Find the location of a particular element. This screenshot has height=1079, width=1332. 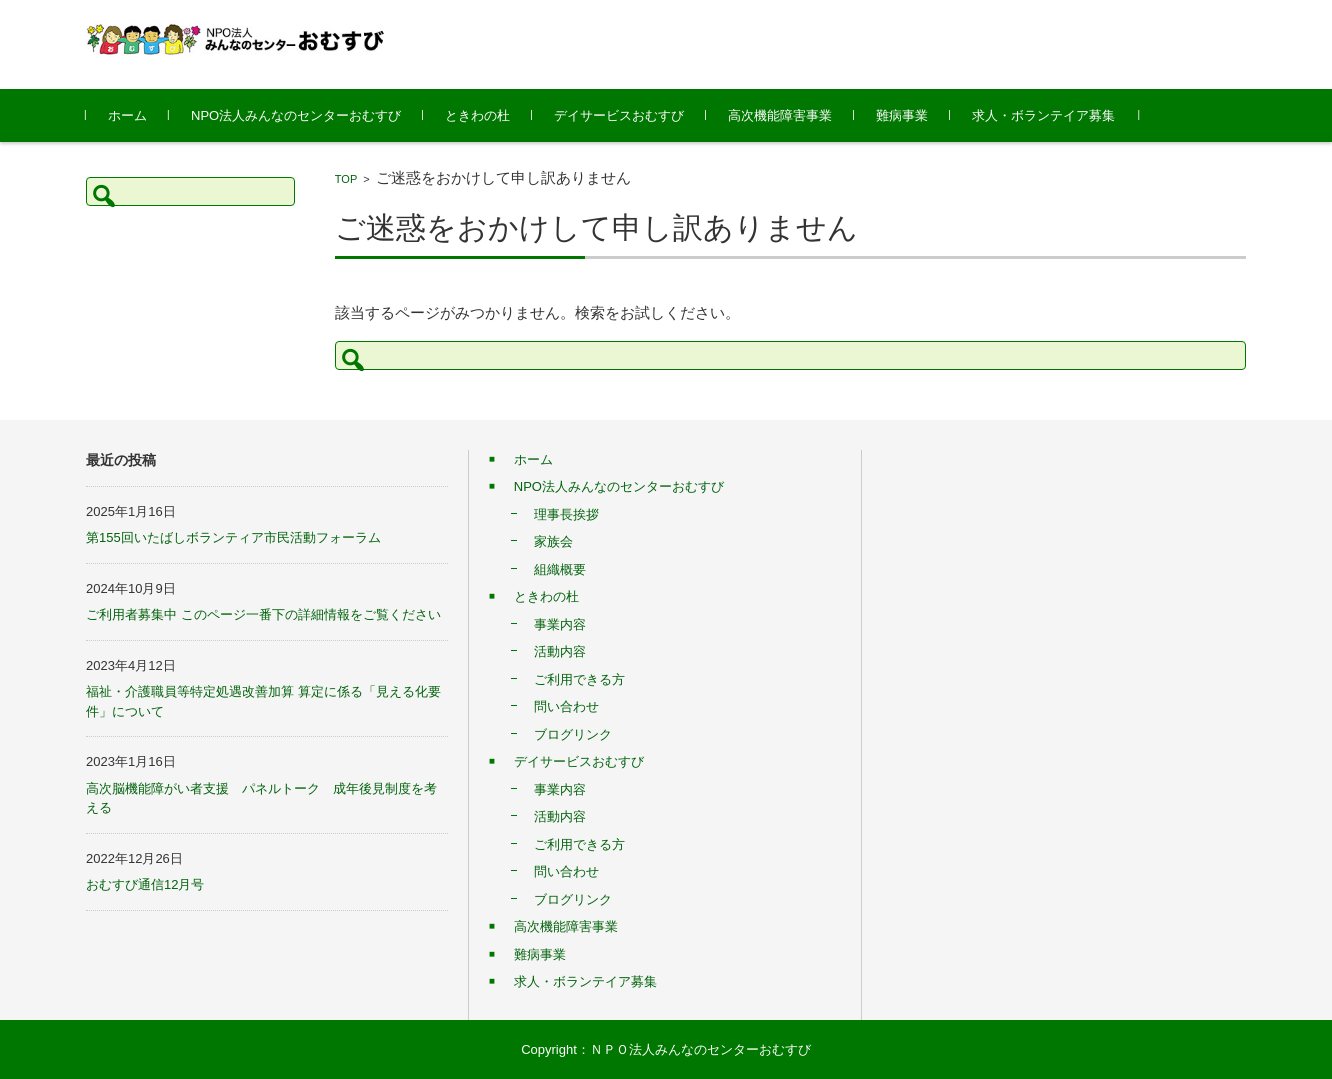

事業内容 is located at coordinates (560, 624).